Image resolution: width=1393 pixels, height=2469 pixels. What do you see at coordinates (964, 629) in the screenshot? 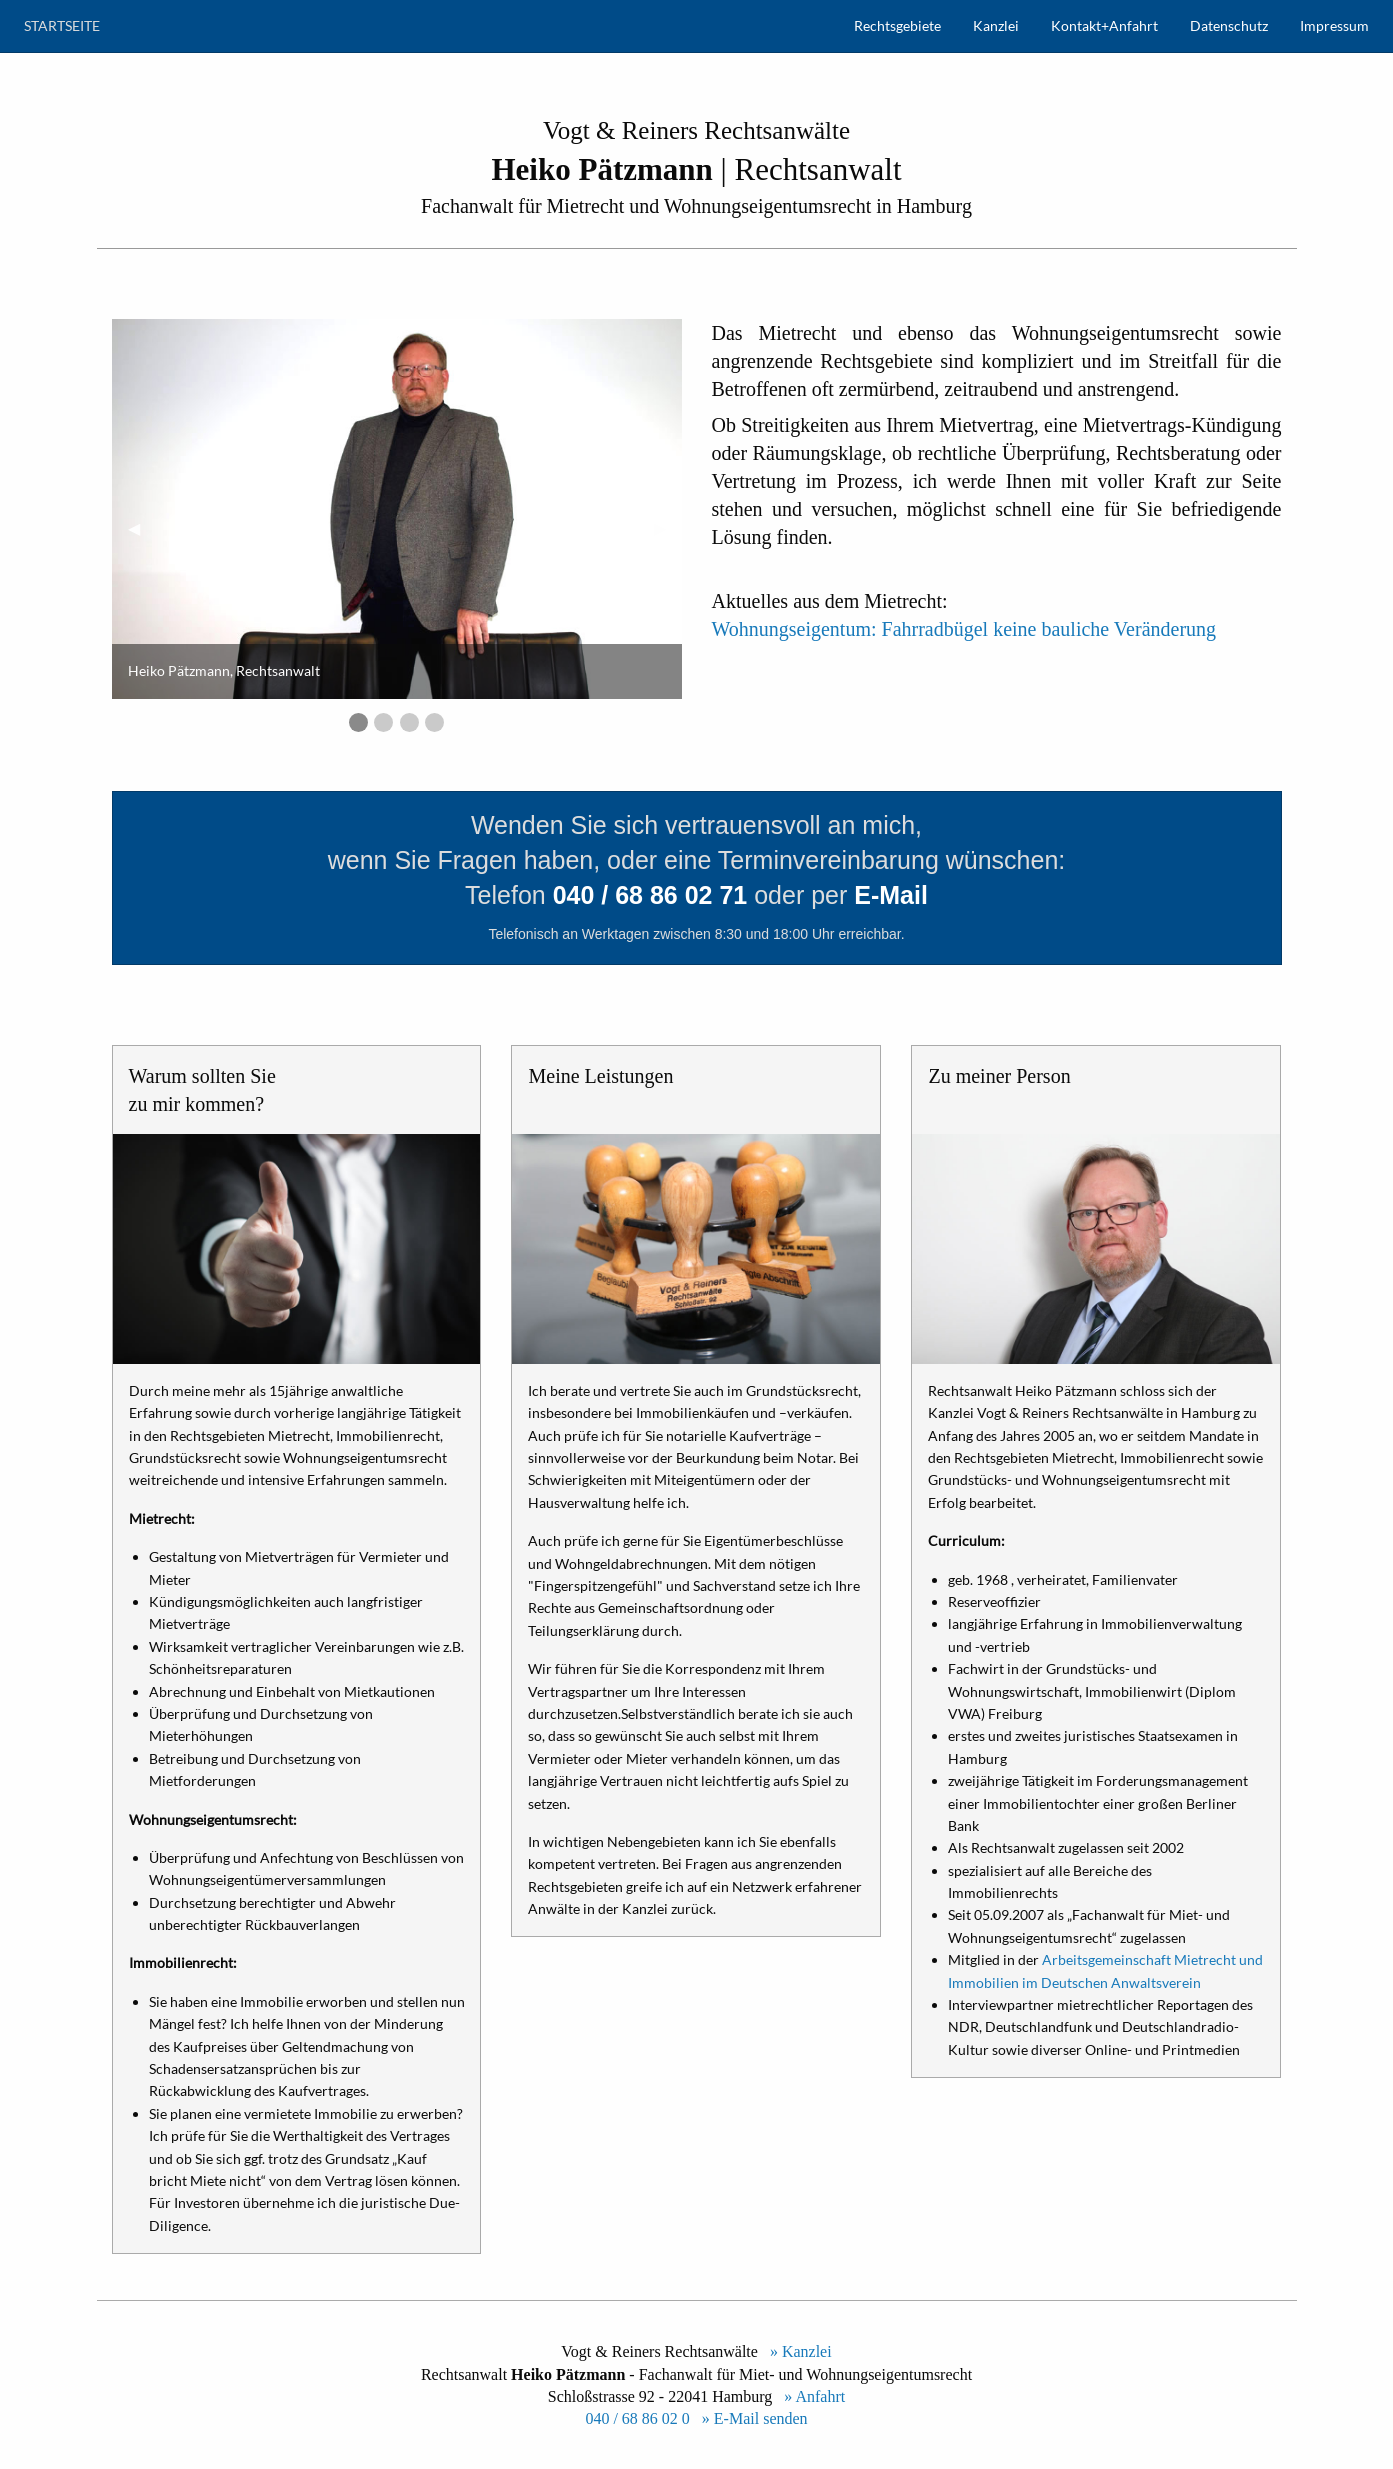
I see `Wohnungseigentum: Fahrradbügel keine bauliche Veränderung` at bounding box center [964, 629].